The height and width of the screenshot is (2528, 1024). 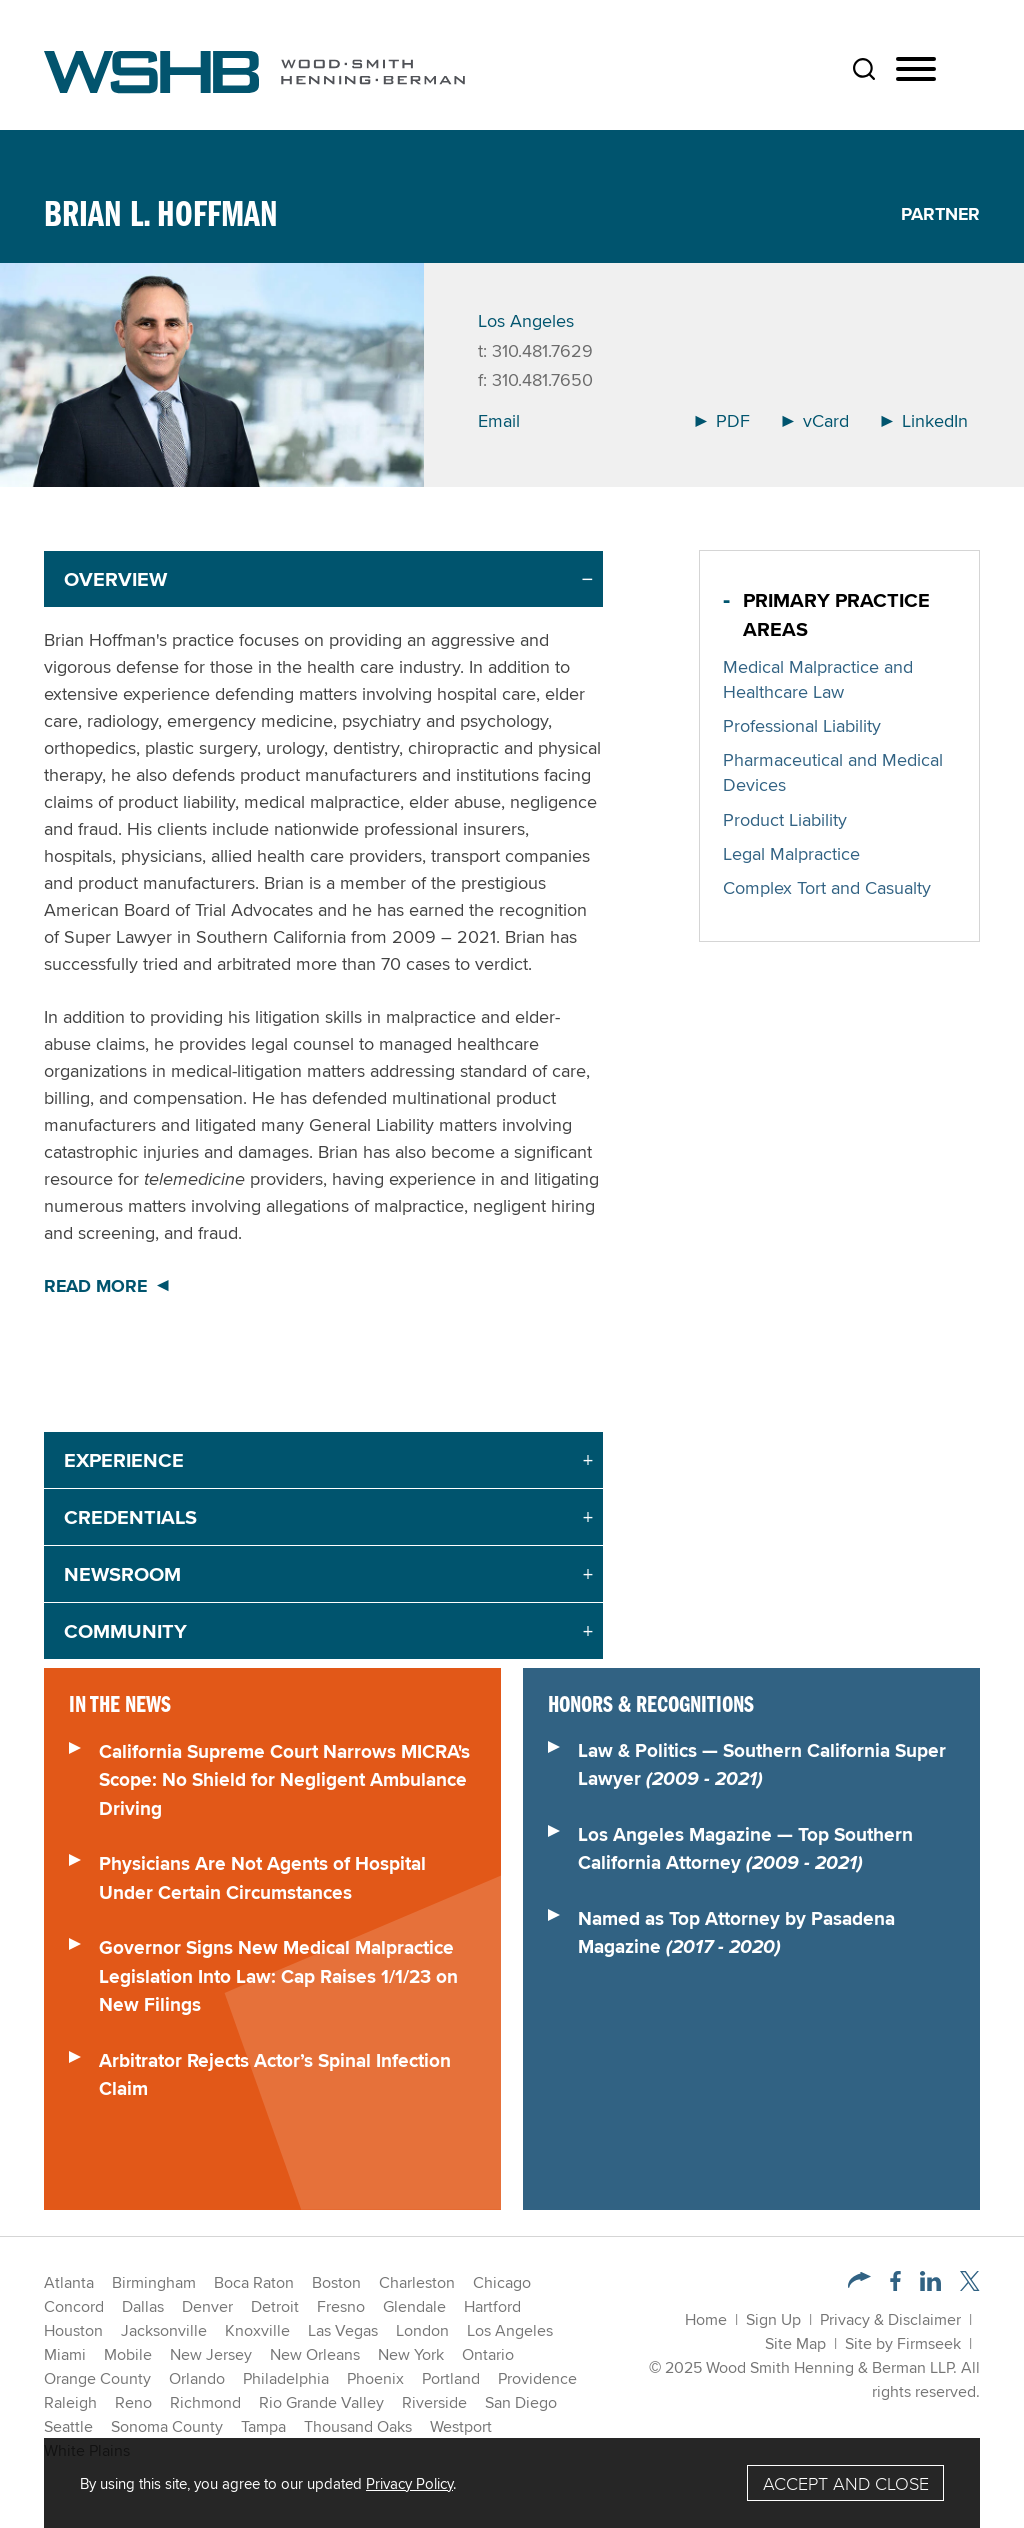 I want to click on Rio Grande Valley, so click(x=321, y=2402).